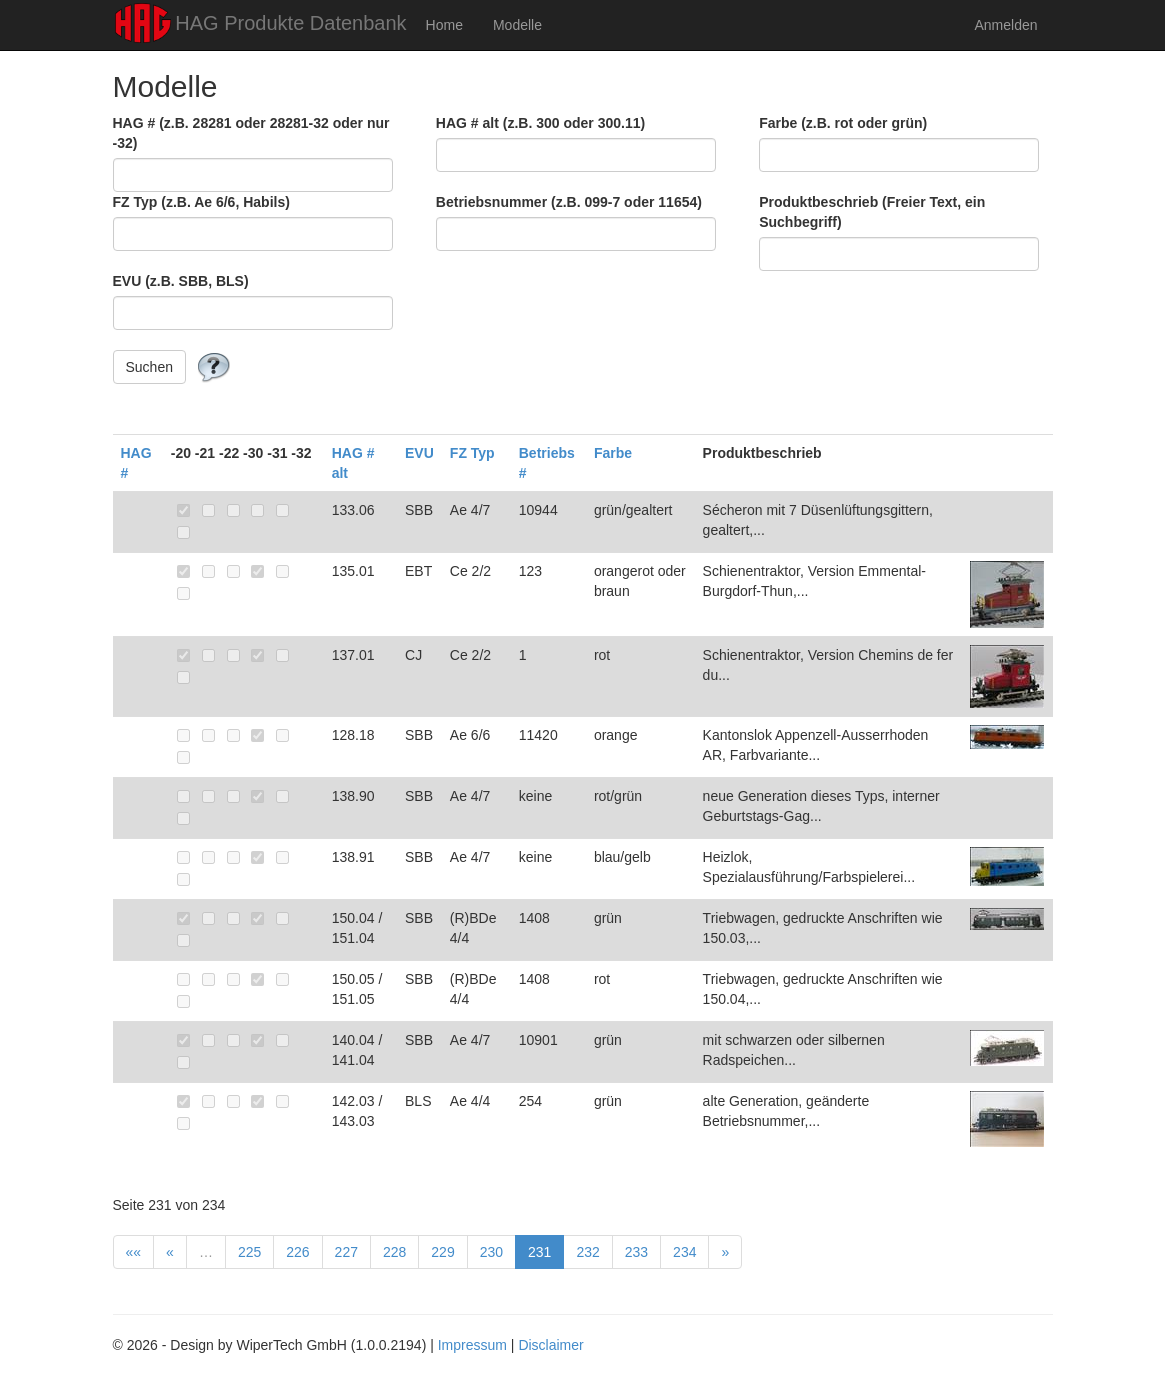  What do you see at coordinates (251, 133) in the screenshot?
I see `HAG # (z.B. 28281 oder 28281-32 oder nur -32)` at bounding box center [251, 133].